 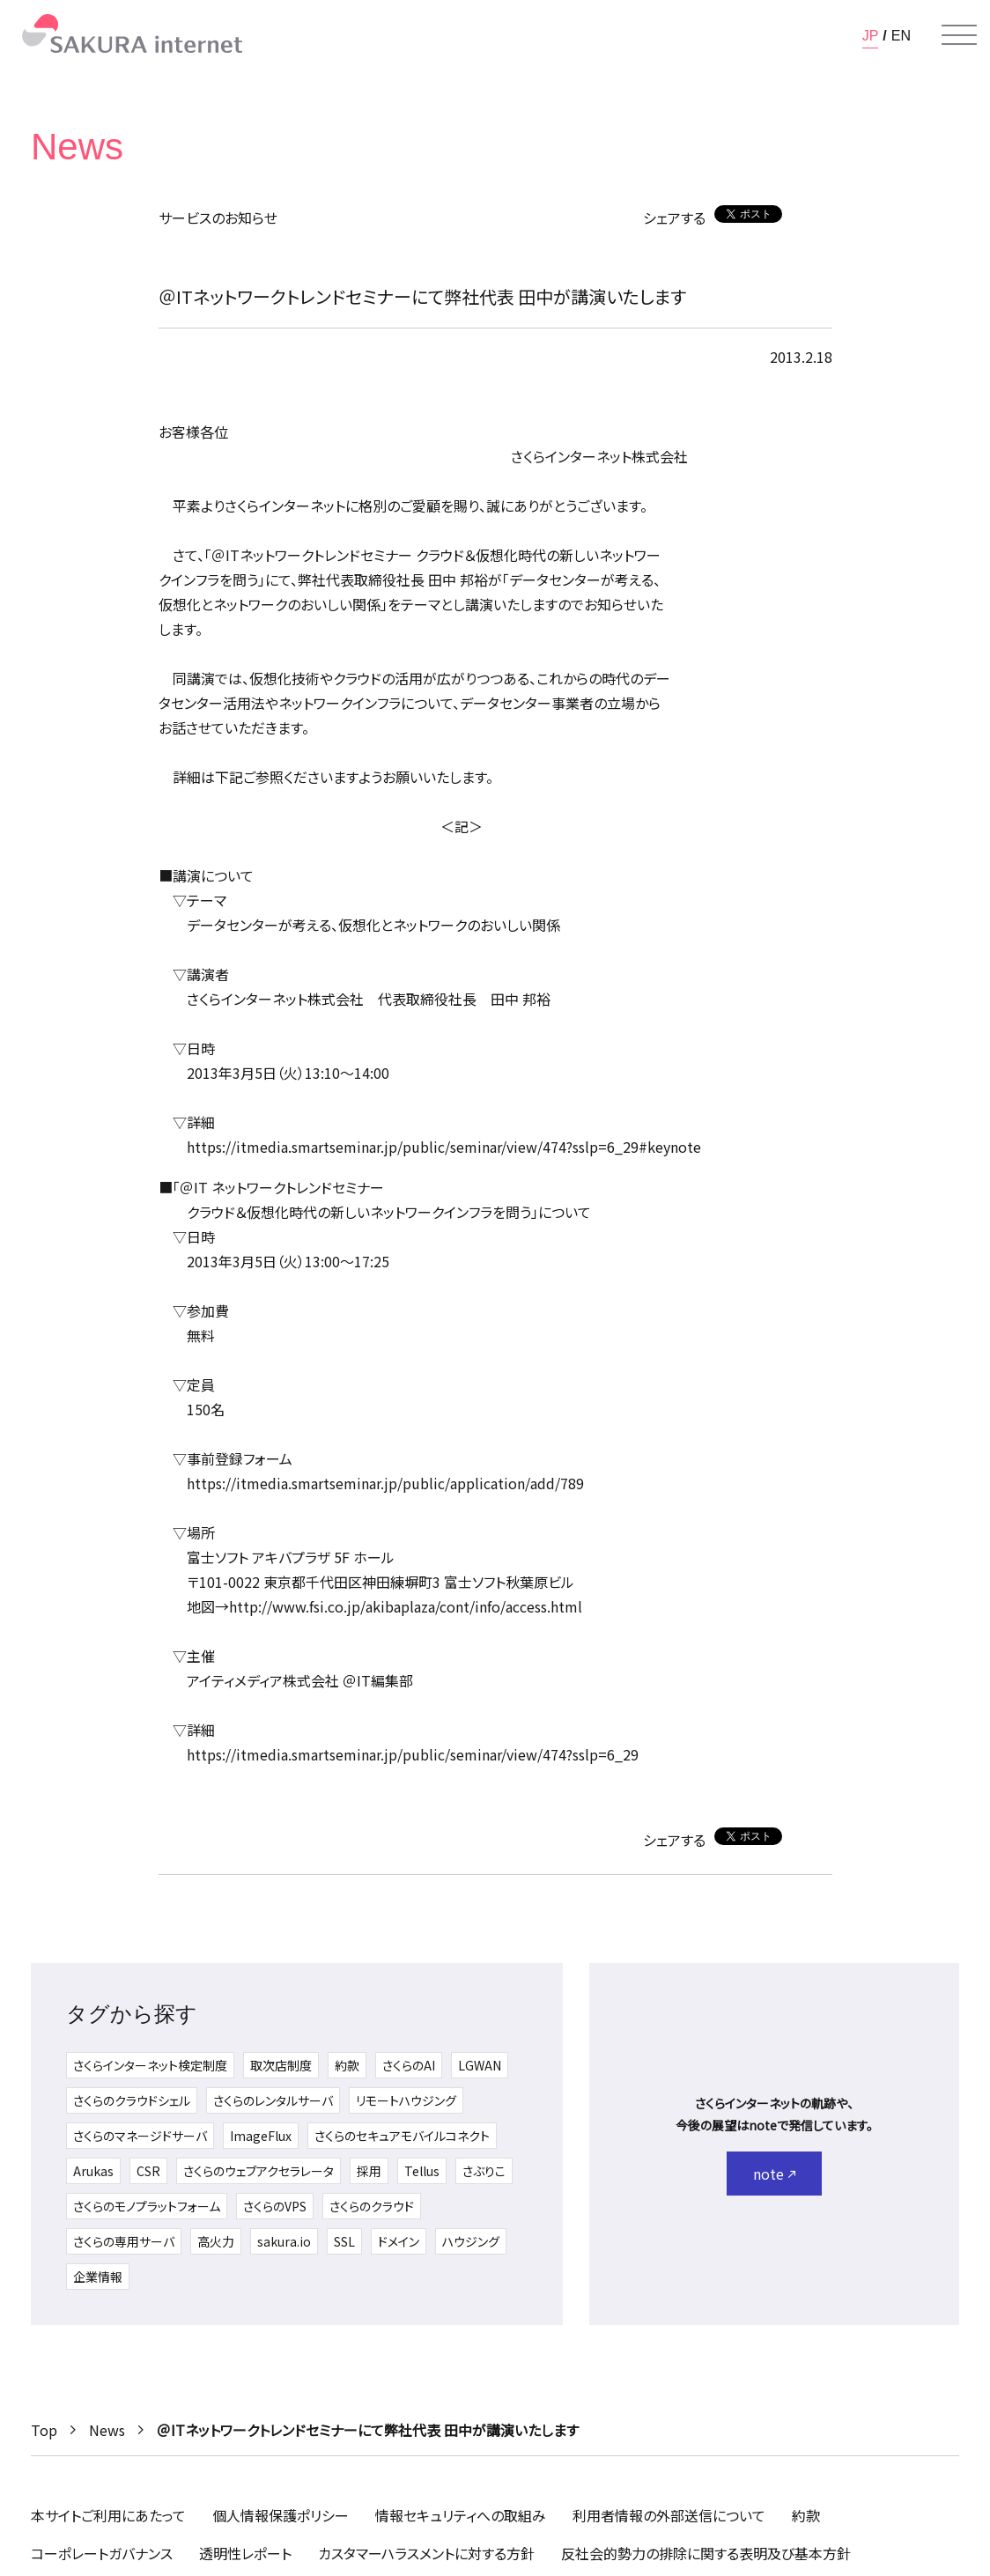 What do you see at coordinates (93, 2171) in the screenshot?
I see `Arukas` at bounding box center [93, 2171].